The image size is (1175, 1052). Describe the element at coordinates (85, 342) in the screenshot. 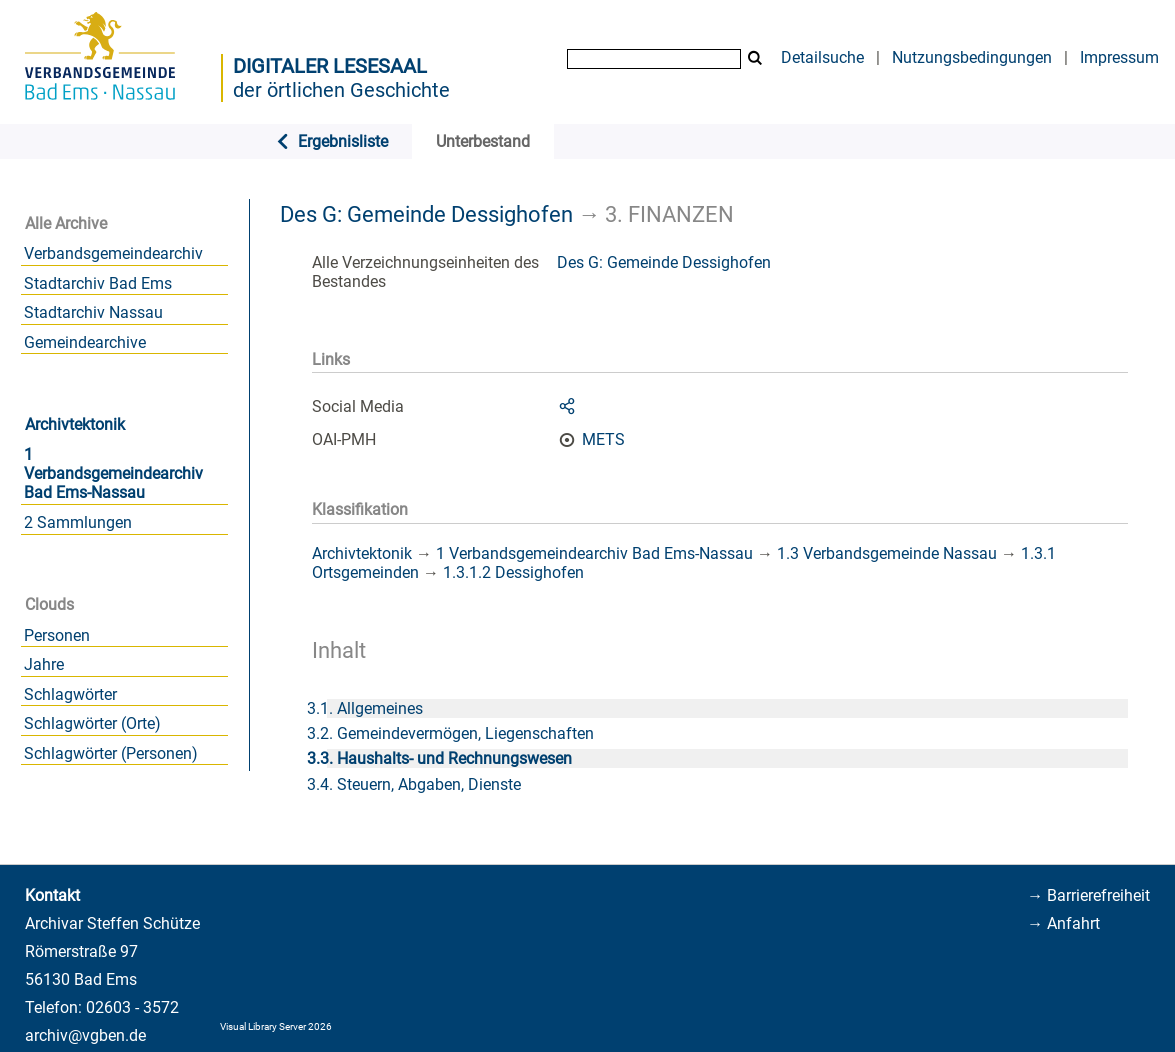

I see `Gemeindearchive` at that location.